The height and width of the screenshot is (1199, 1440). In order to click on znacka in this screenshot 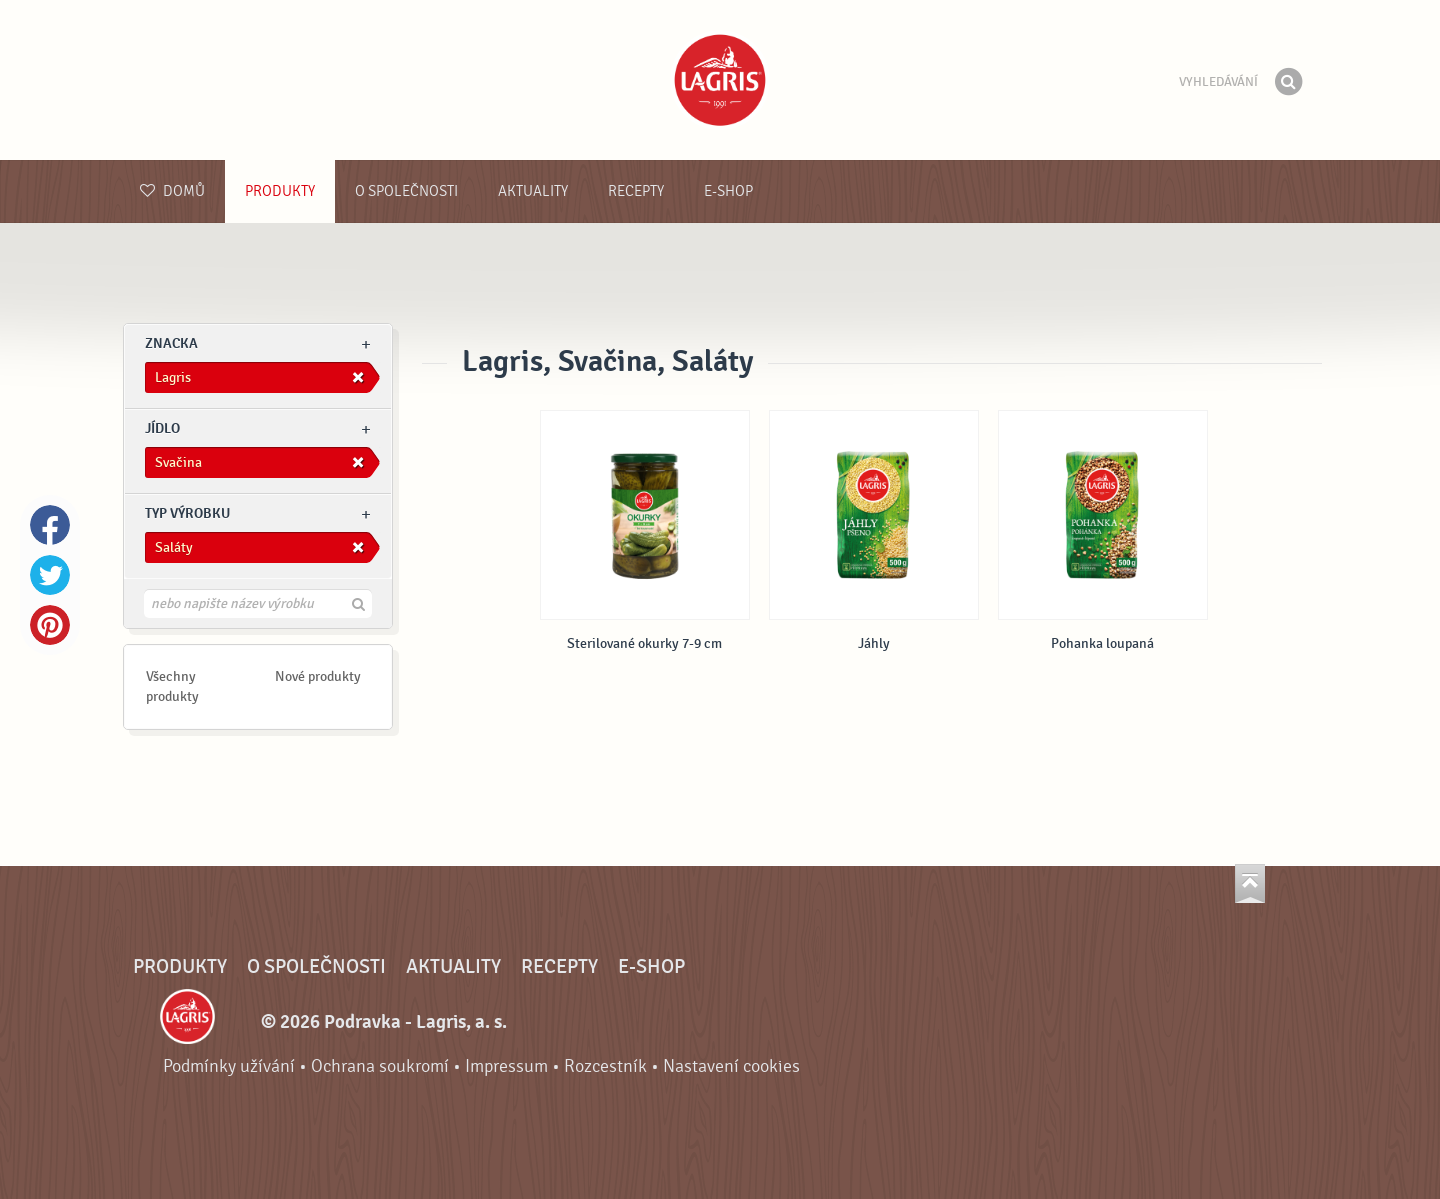, I will do `click(171, 343)`.